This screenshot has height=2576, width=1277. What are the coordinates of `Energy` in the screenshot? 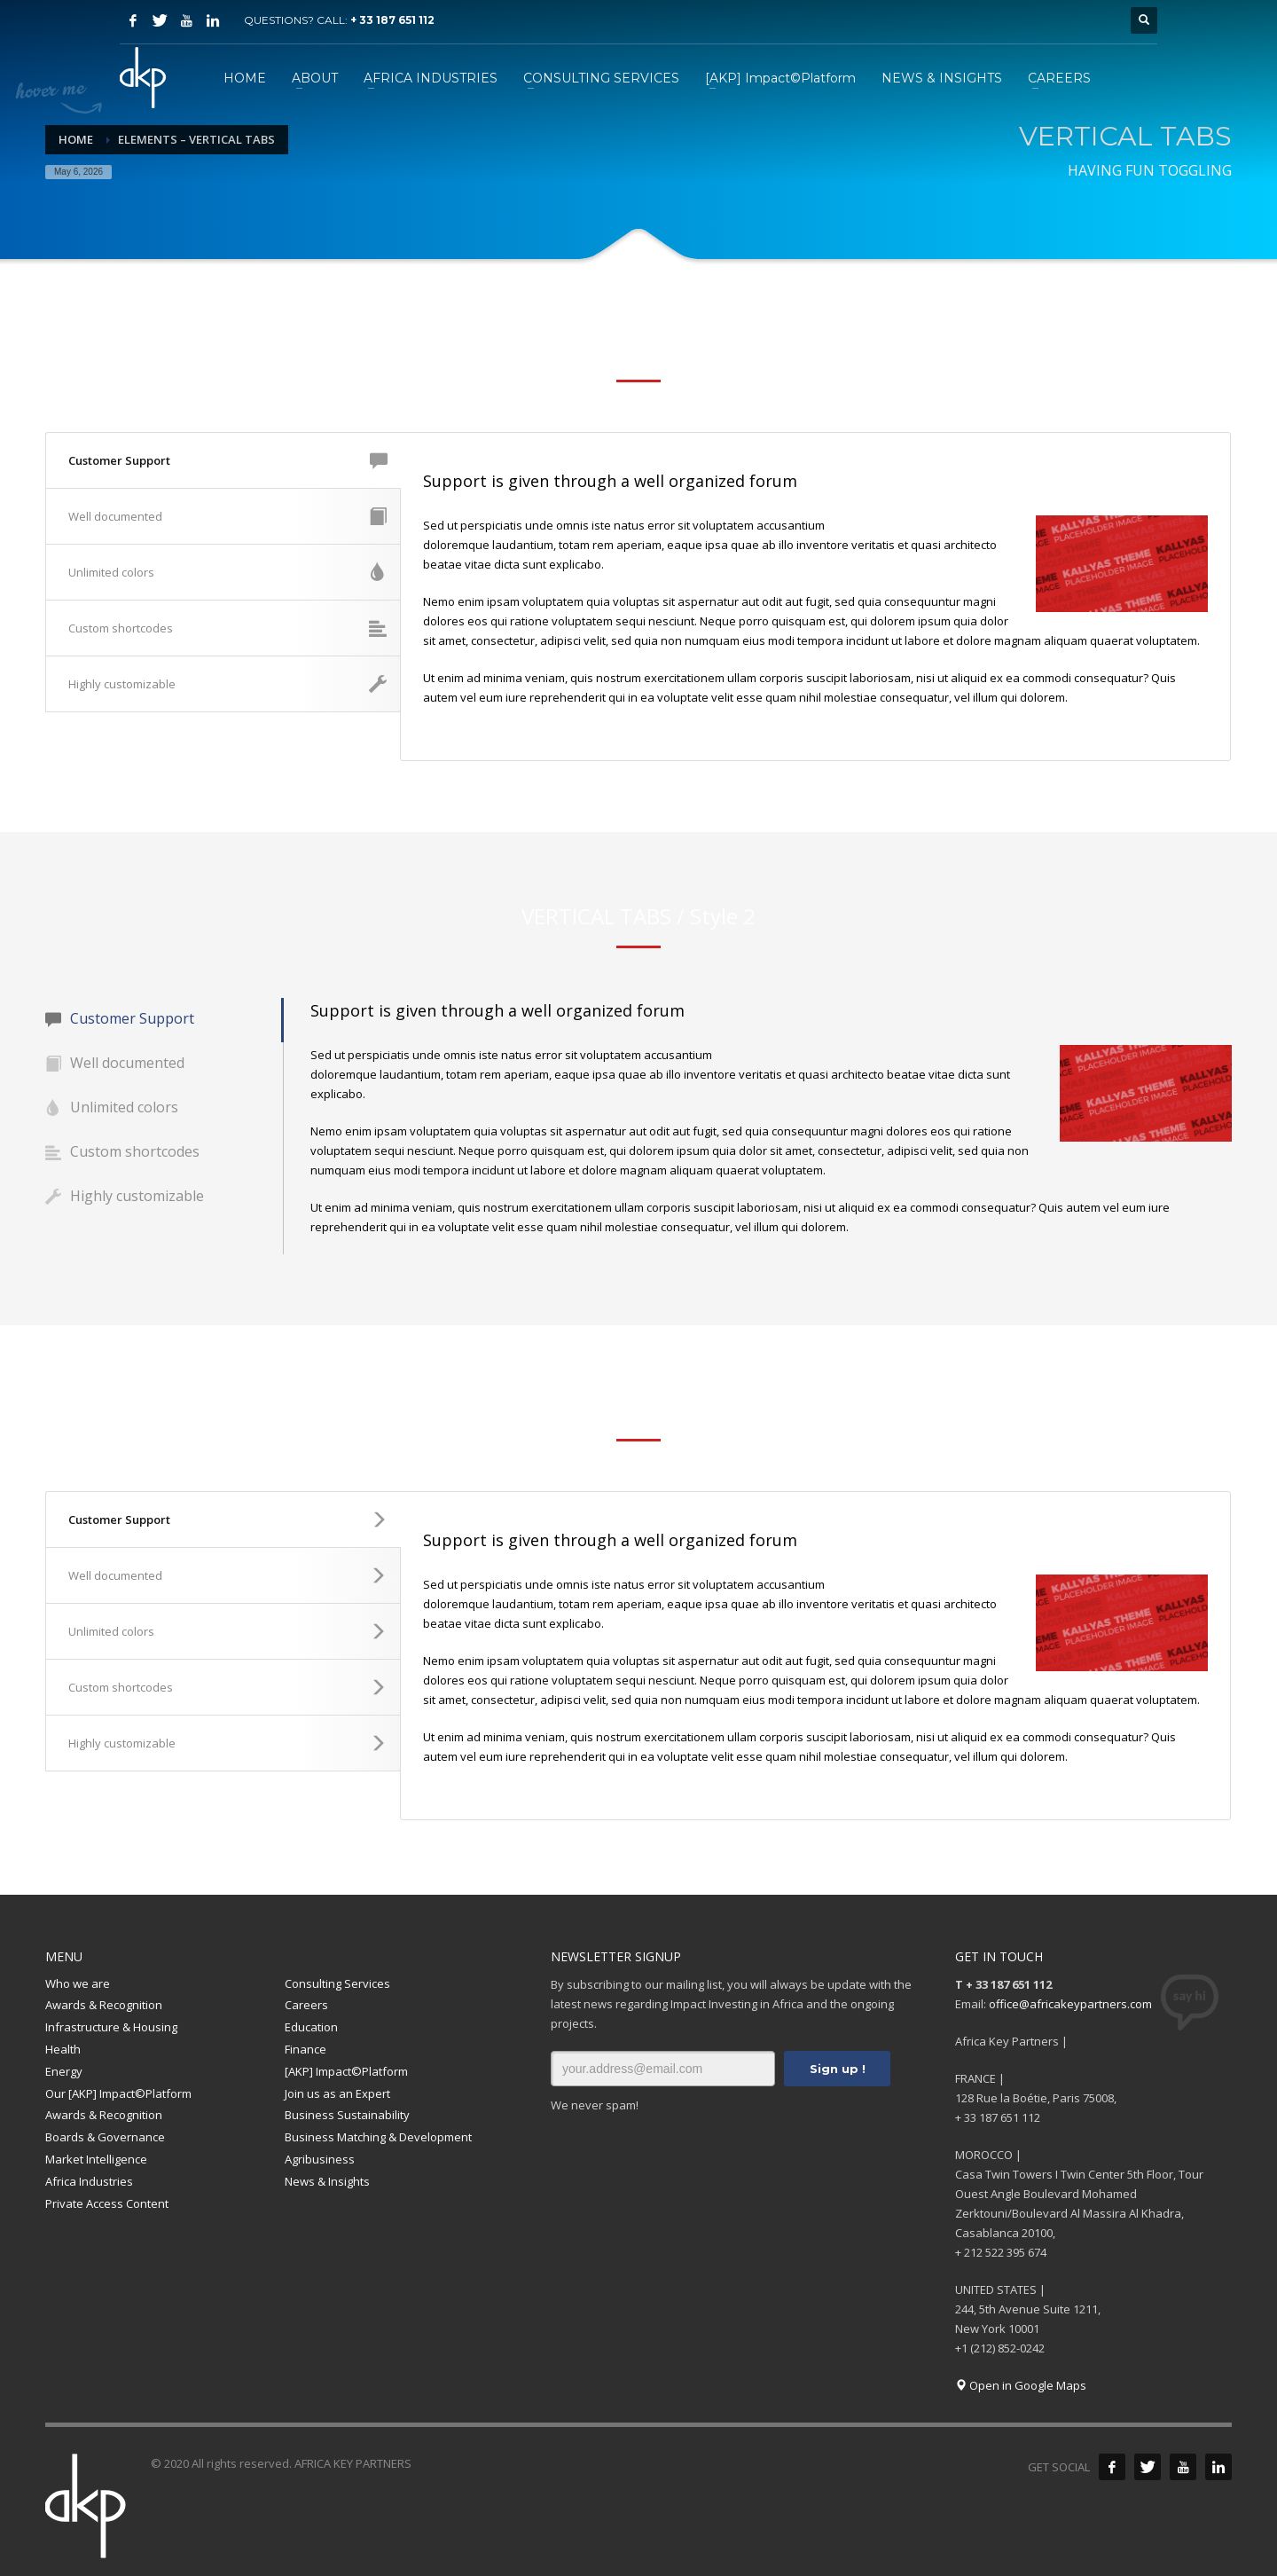 It's located at (63, 2071).